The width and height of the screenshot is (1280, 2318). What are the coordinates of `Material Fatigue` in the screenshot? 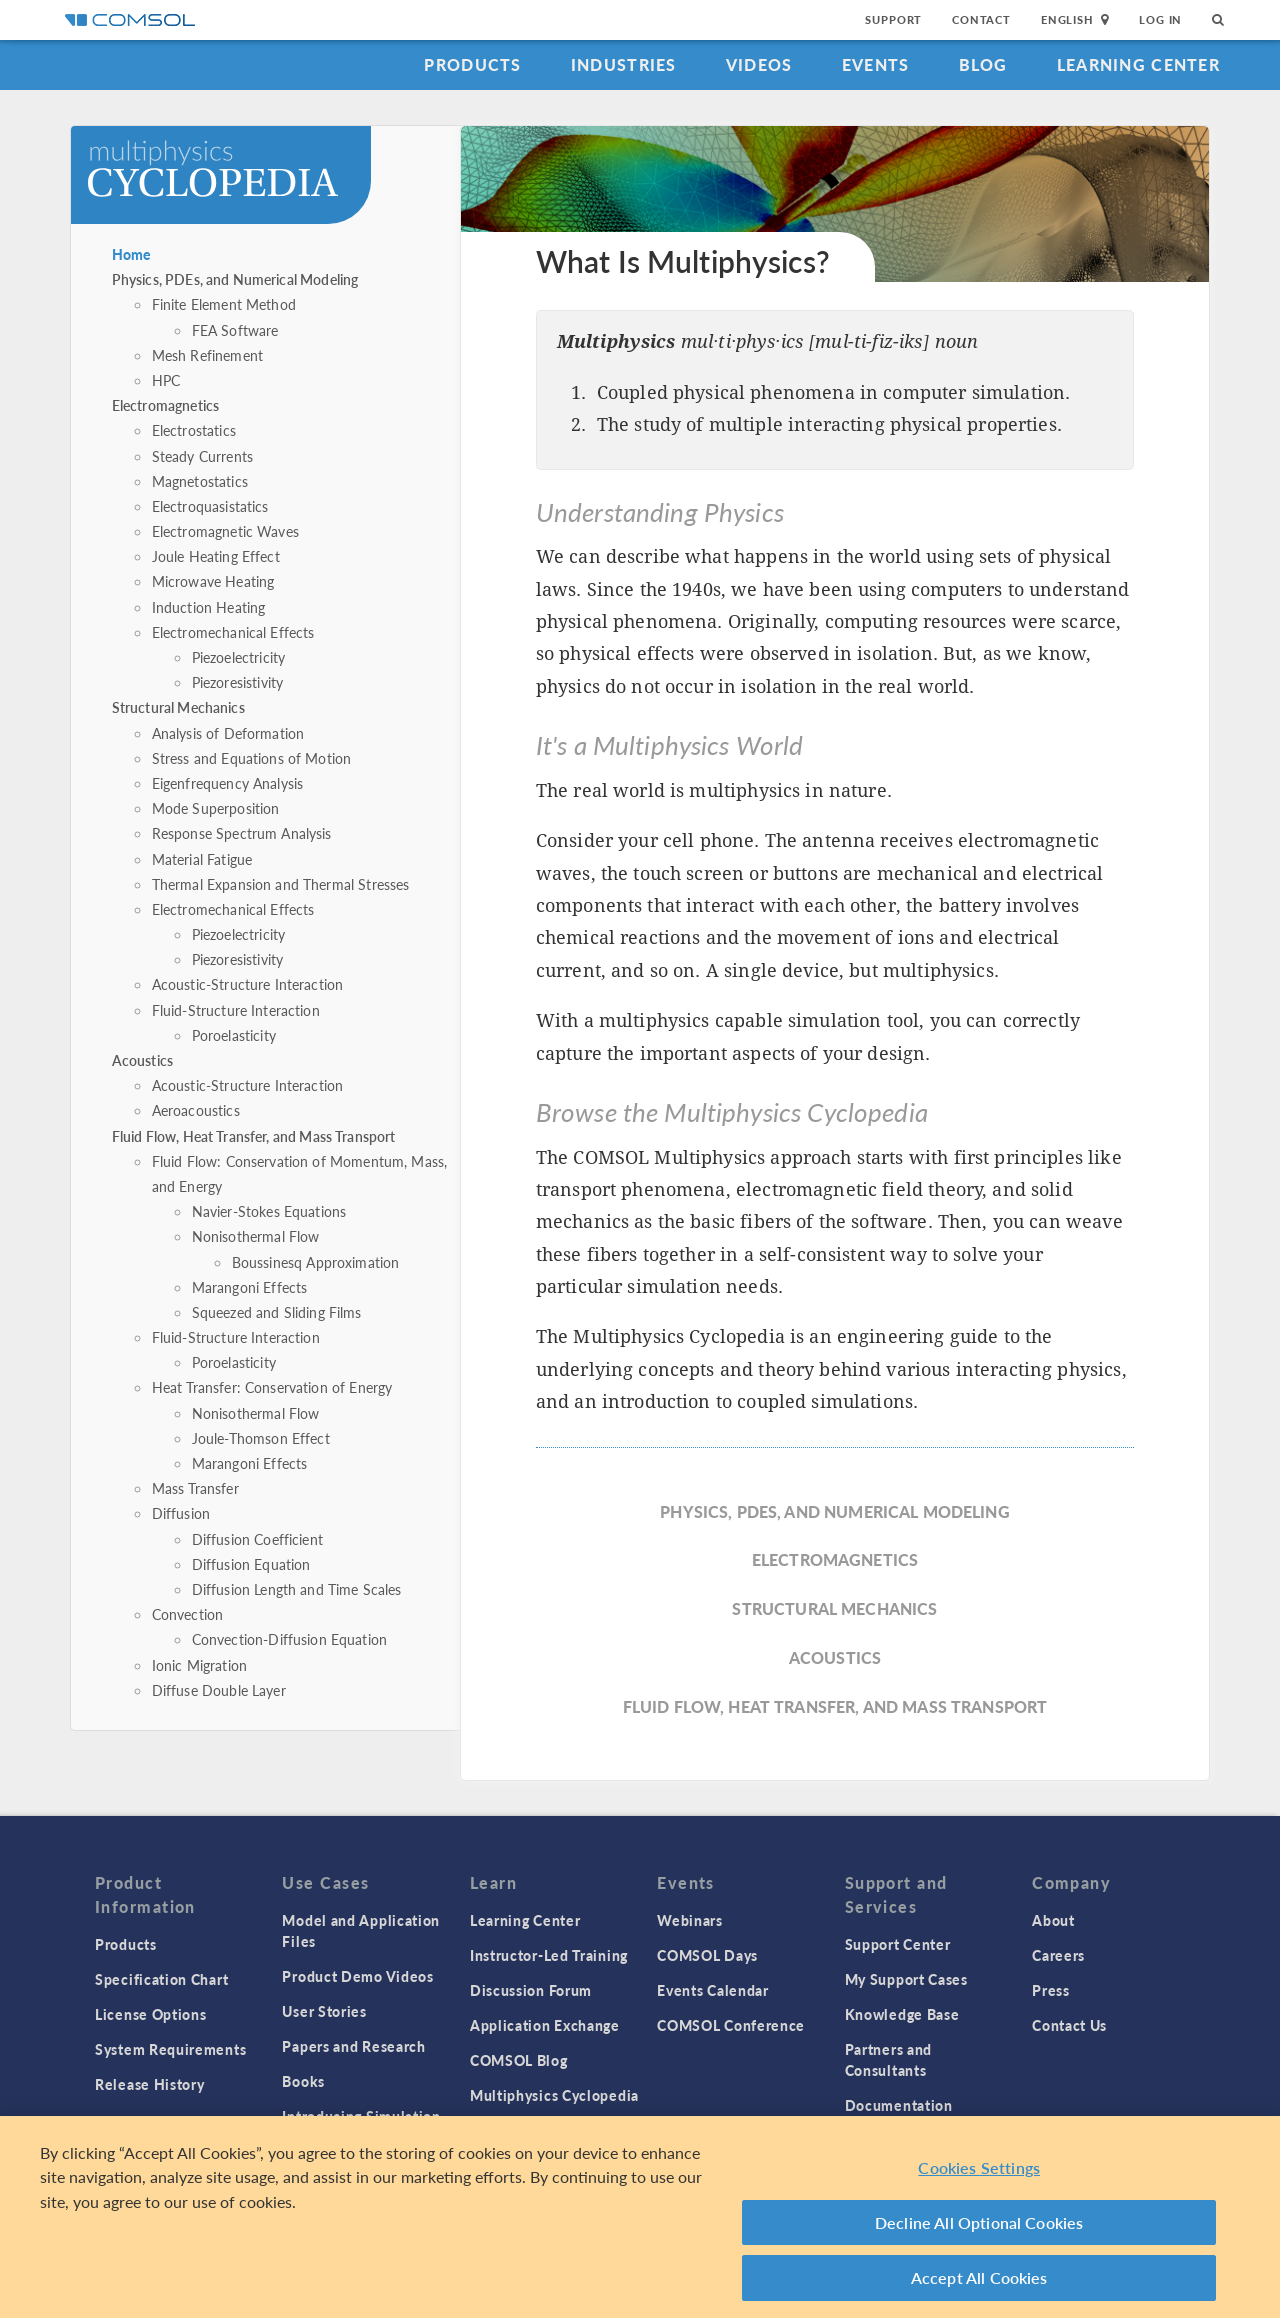 It's located at (202, 859).